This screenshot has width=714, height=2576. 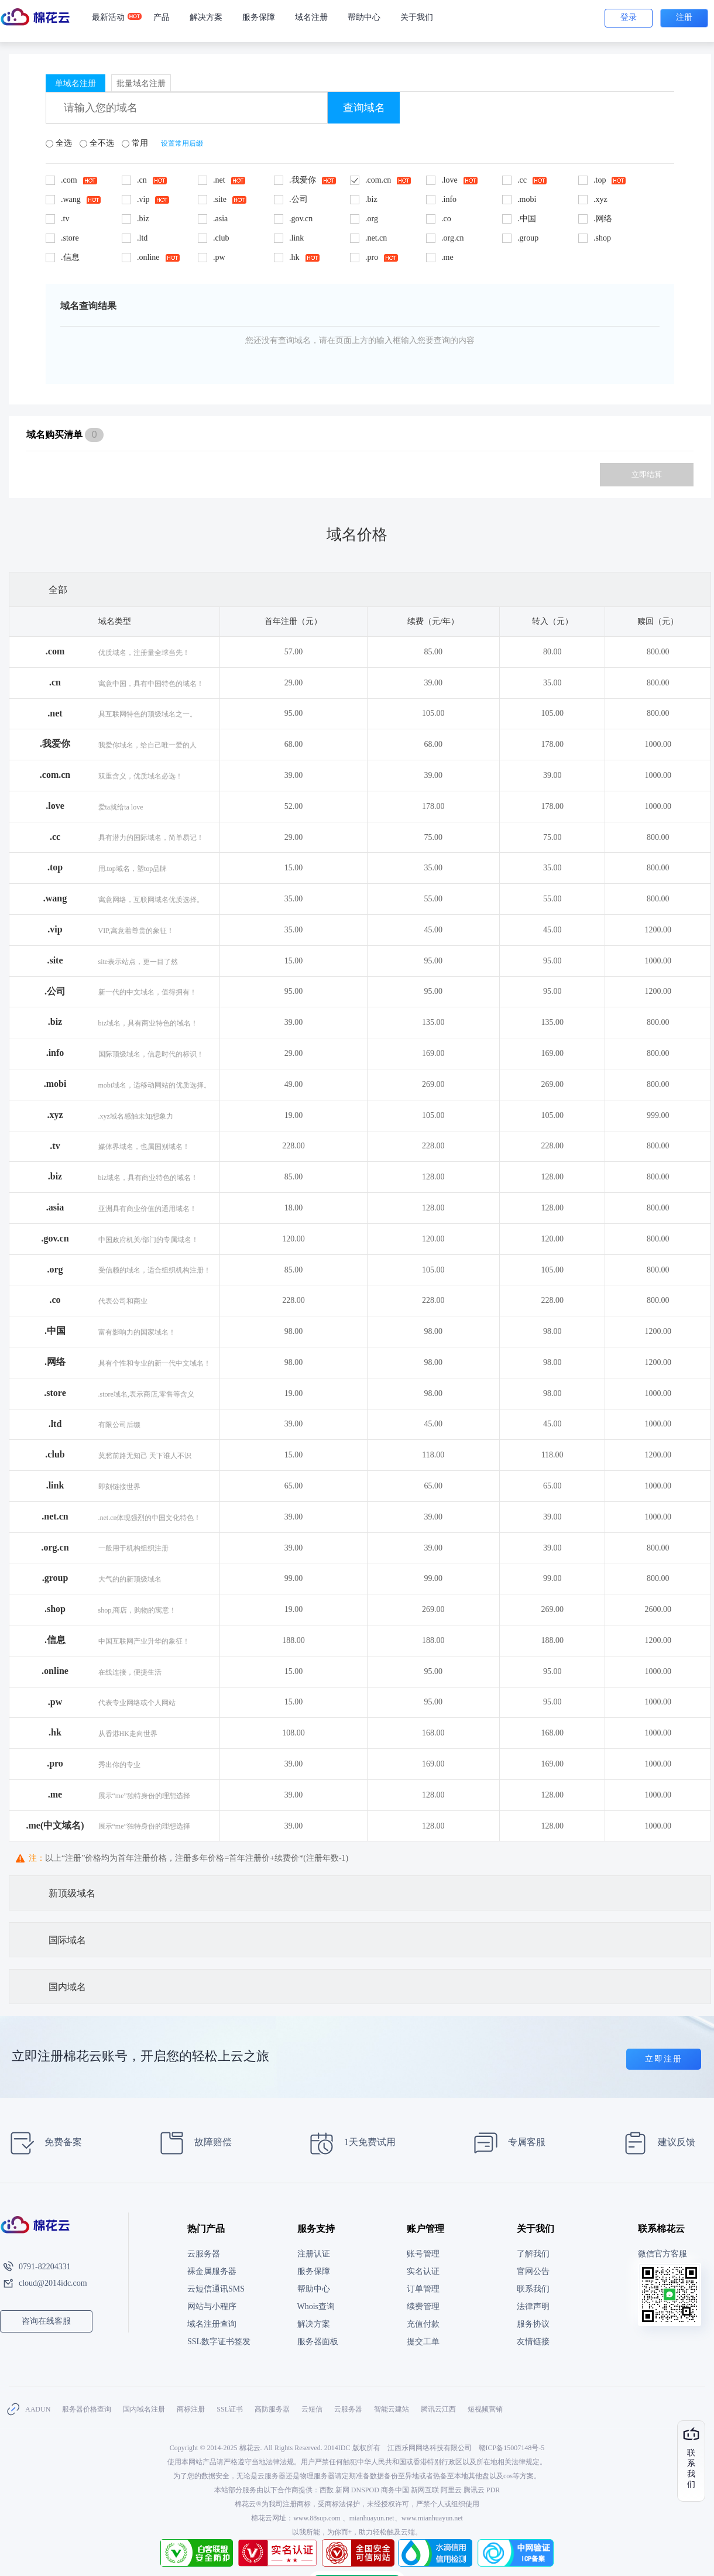 What do you see at coordinates (317, 2341) in the screenshot?
I see `服务器面板` at bounding box center [317, 2341].